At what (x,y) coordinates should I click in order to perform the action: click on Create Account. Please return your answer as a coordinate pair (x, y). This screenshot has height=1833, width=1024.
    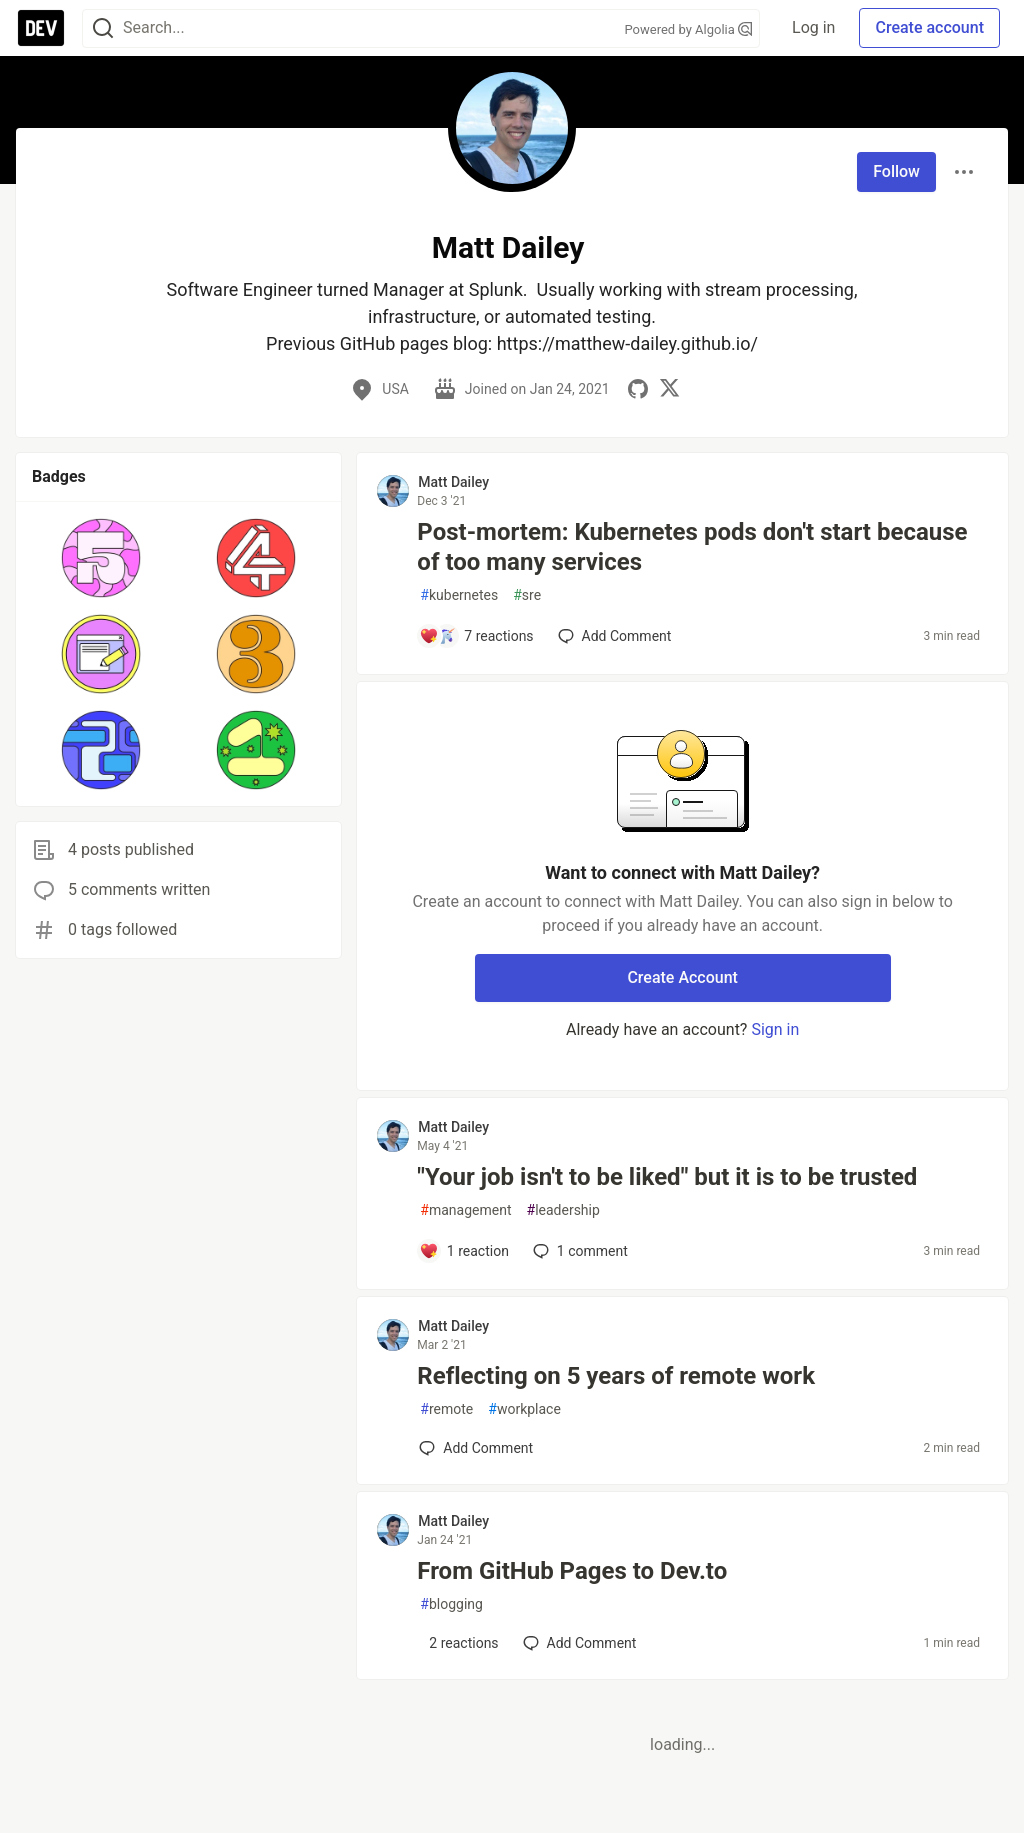
    Looking at the image, I should click on (682, 977).